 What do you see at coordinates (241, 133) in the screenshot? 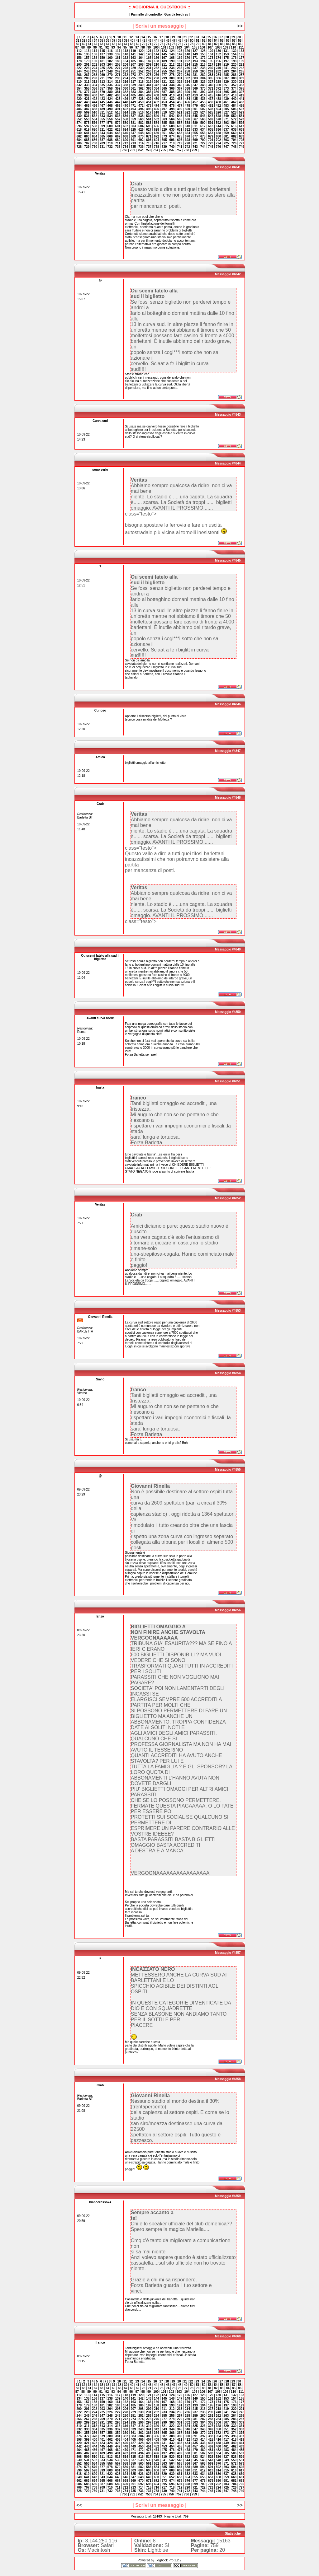
I see `661` at bounding box center [241, 133].